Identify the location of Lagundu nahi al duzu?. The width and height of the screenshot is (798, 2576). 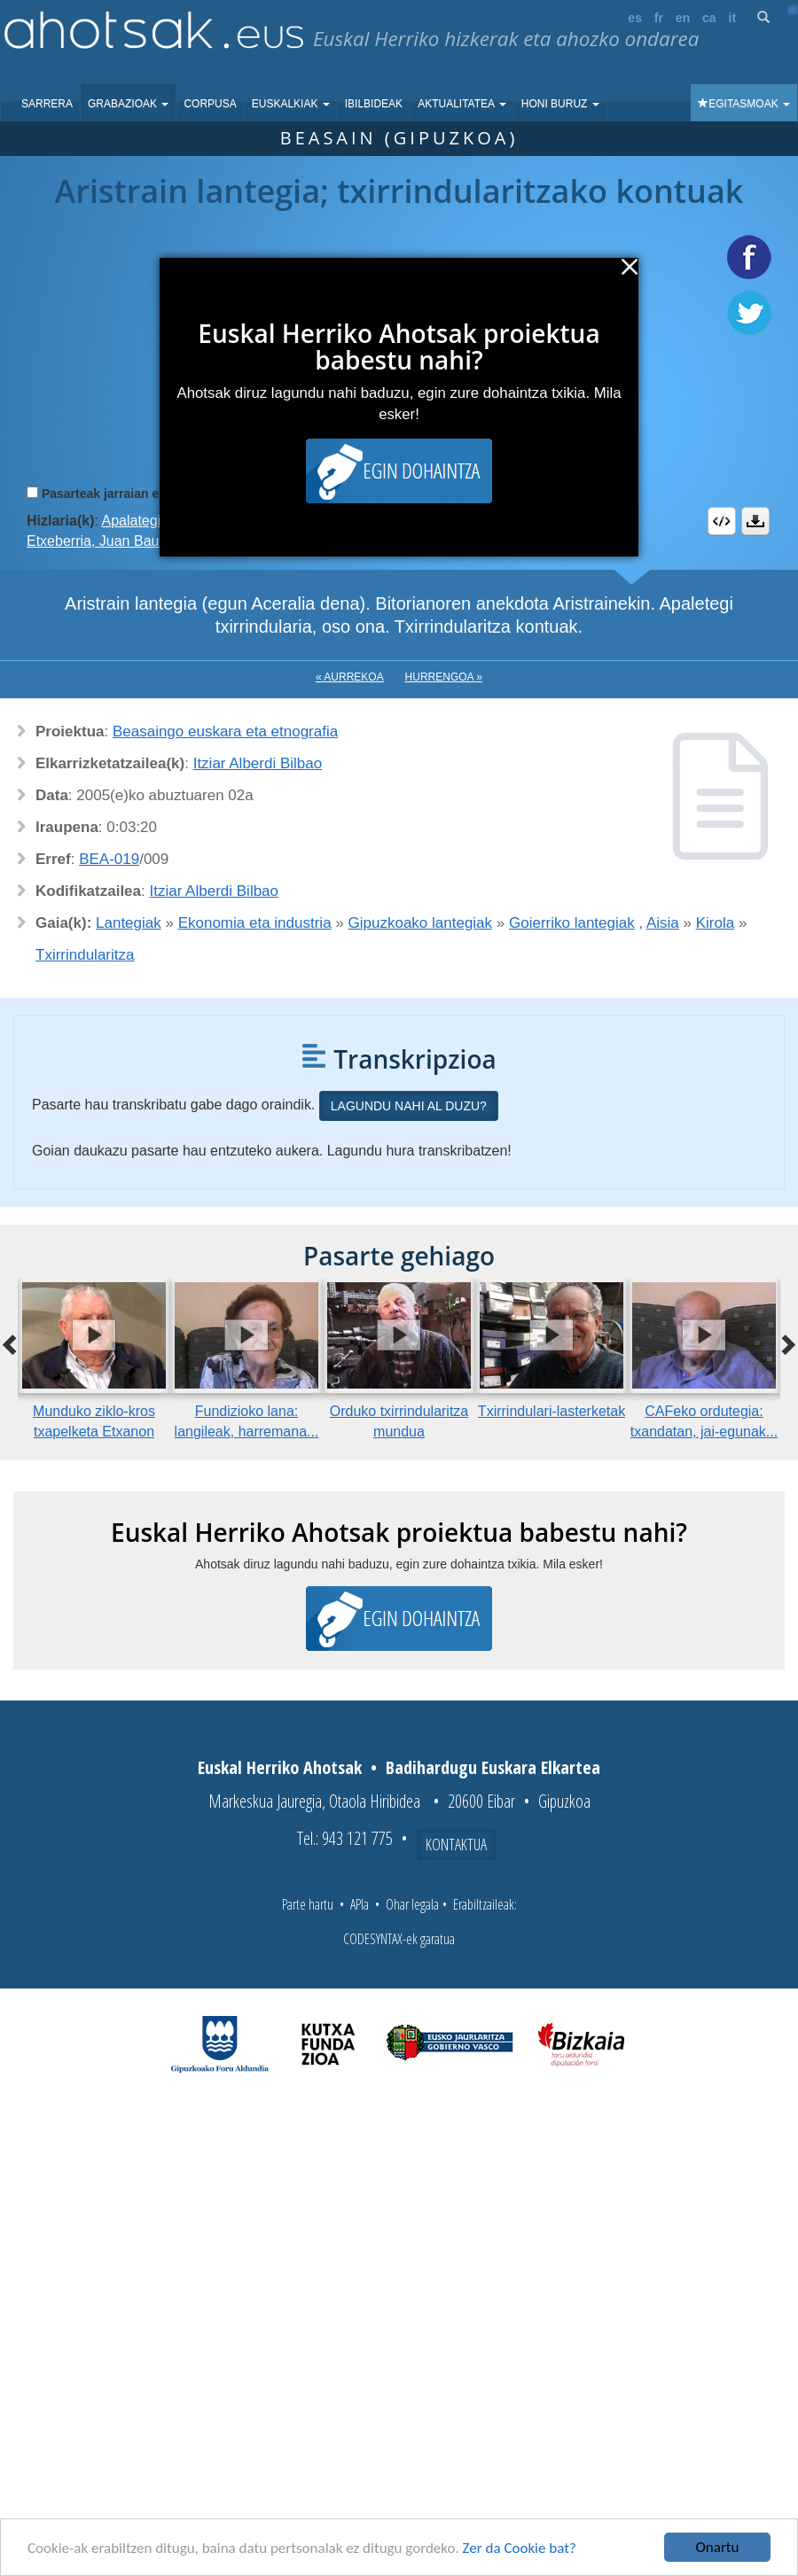
(409, 1106).